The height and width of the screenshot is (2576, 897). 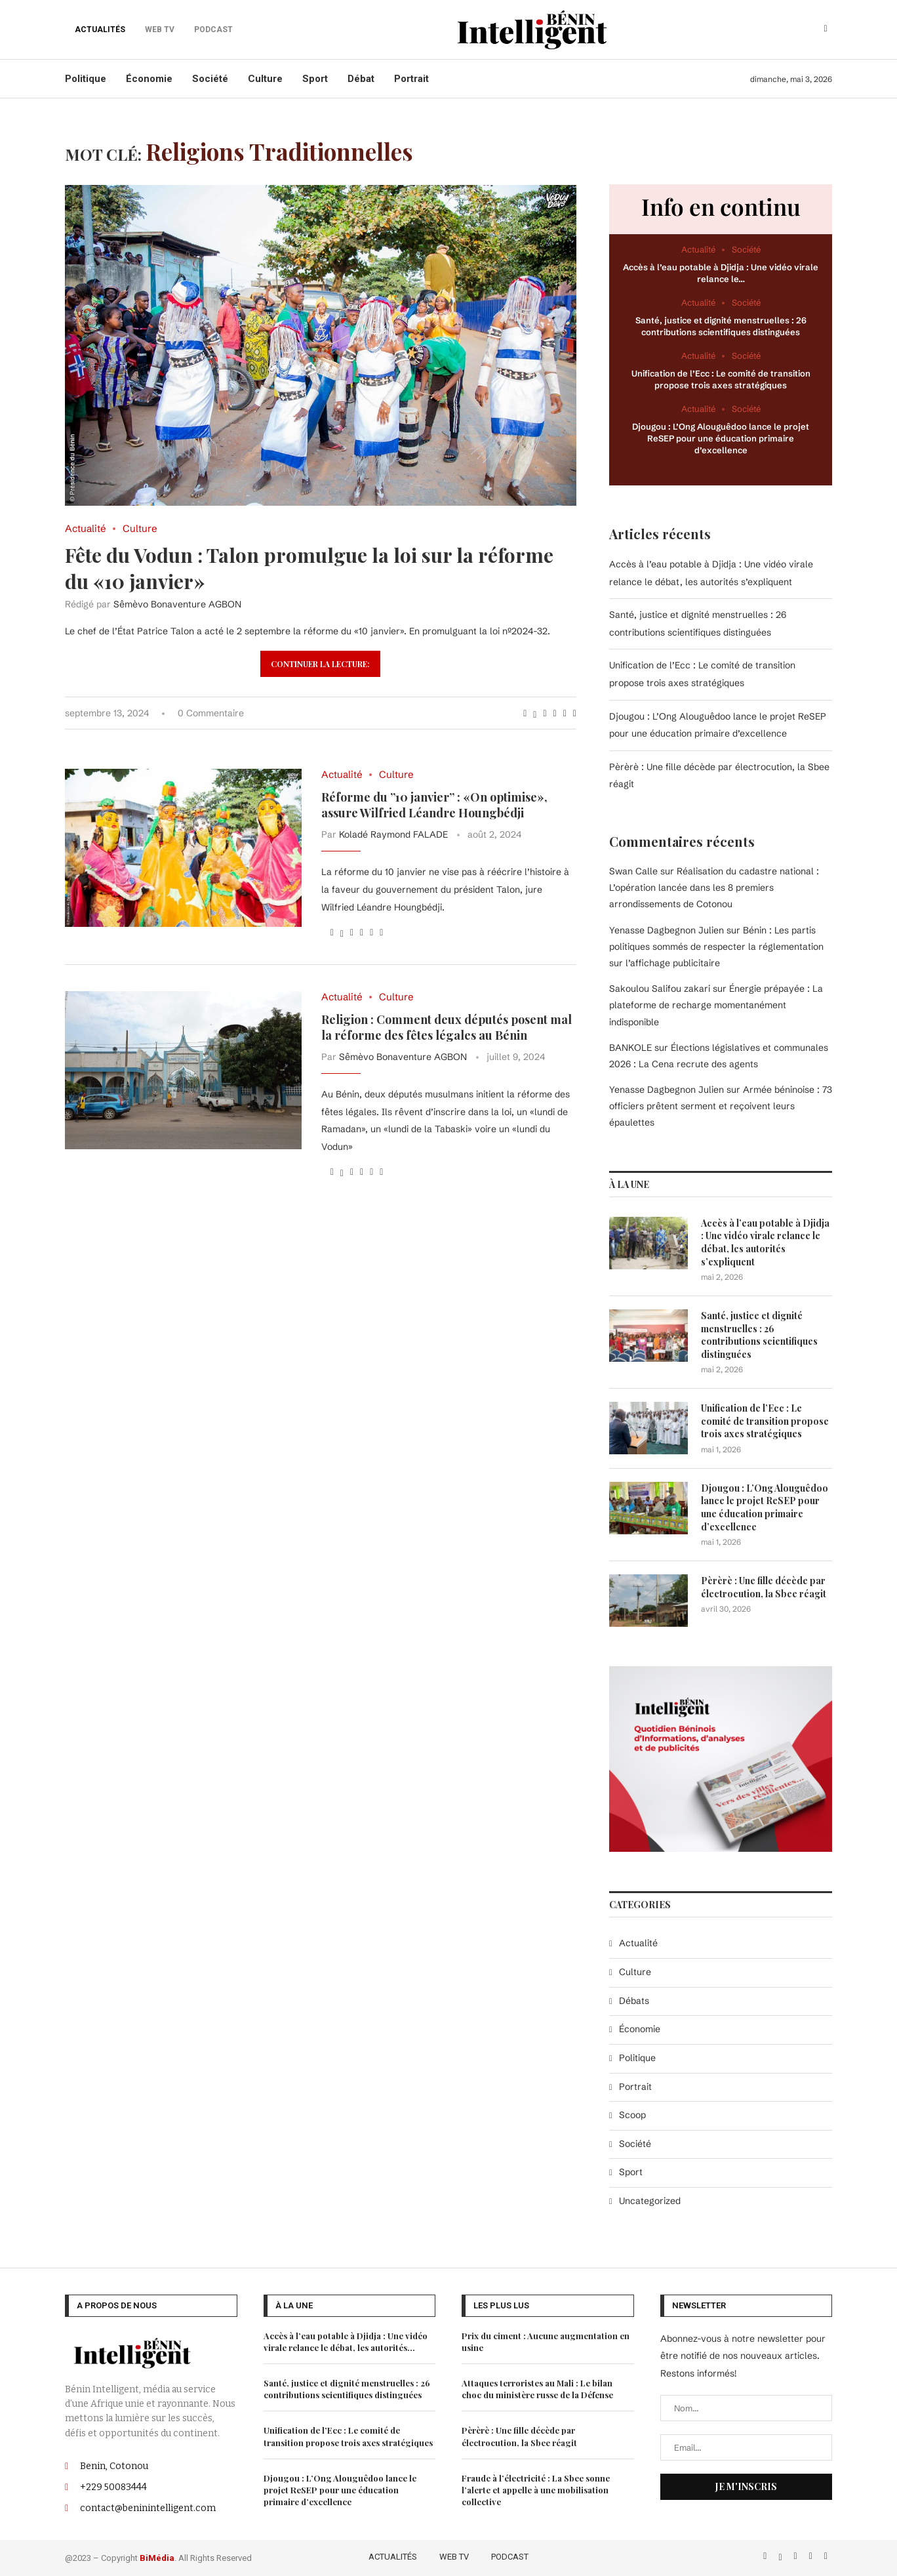 I want to click on Société, so click(x=210, y=79).